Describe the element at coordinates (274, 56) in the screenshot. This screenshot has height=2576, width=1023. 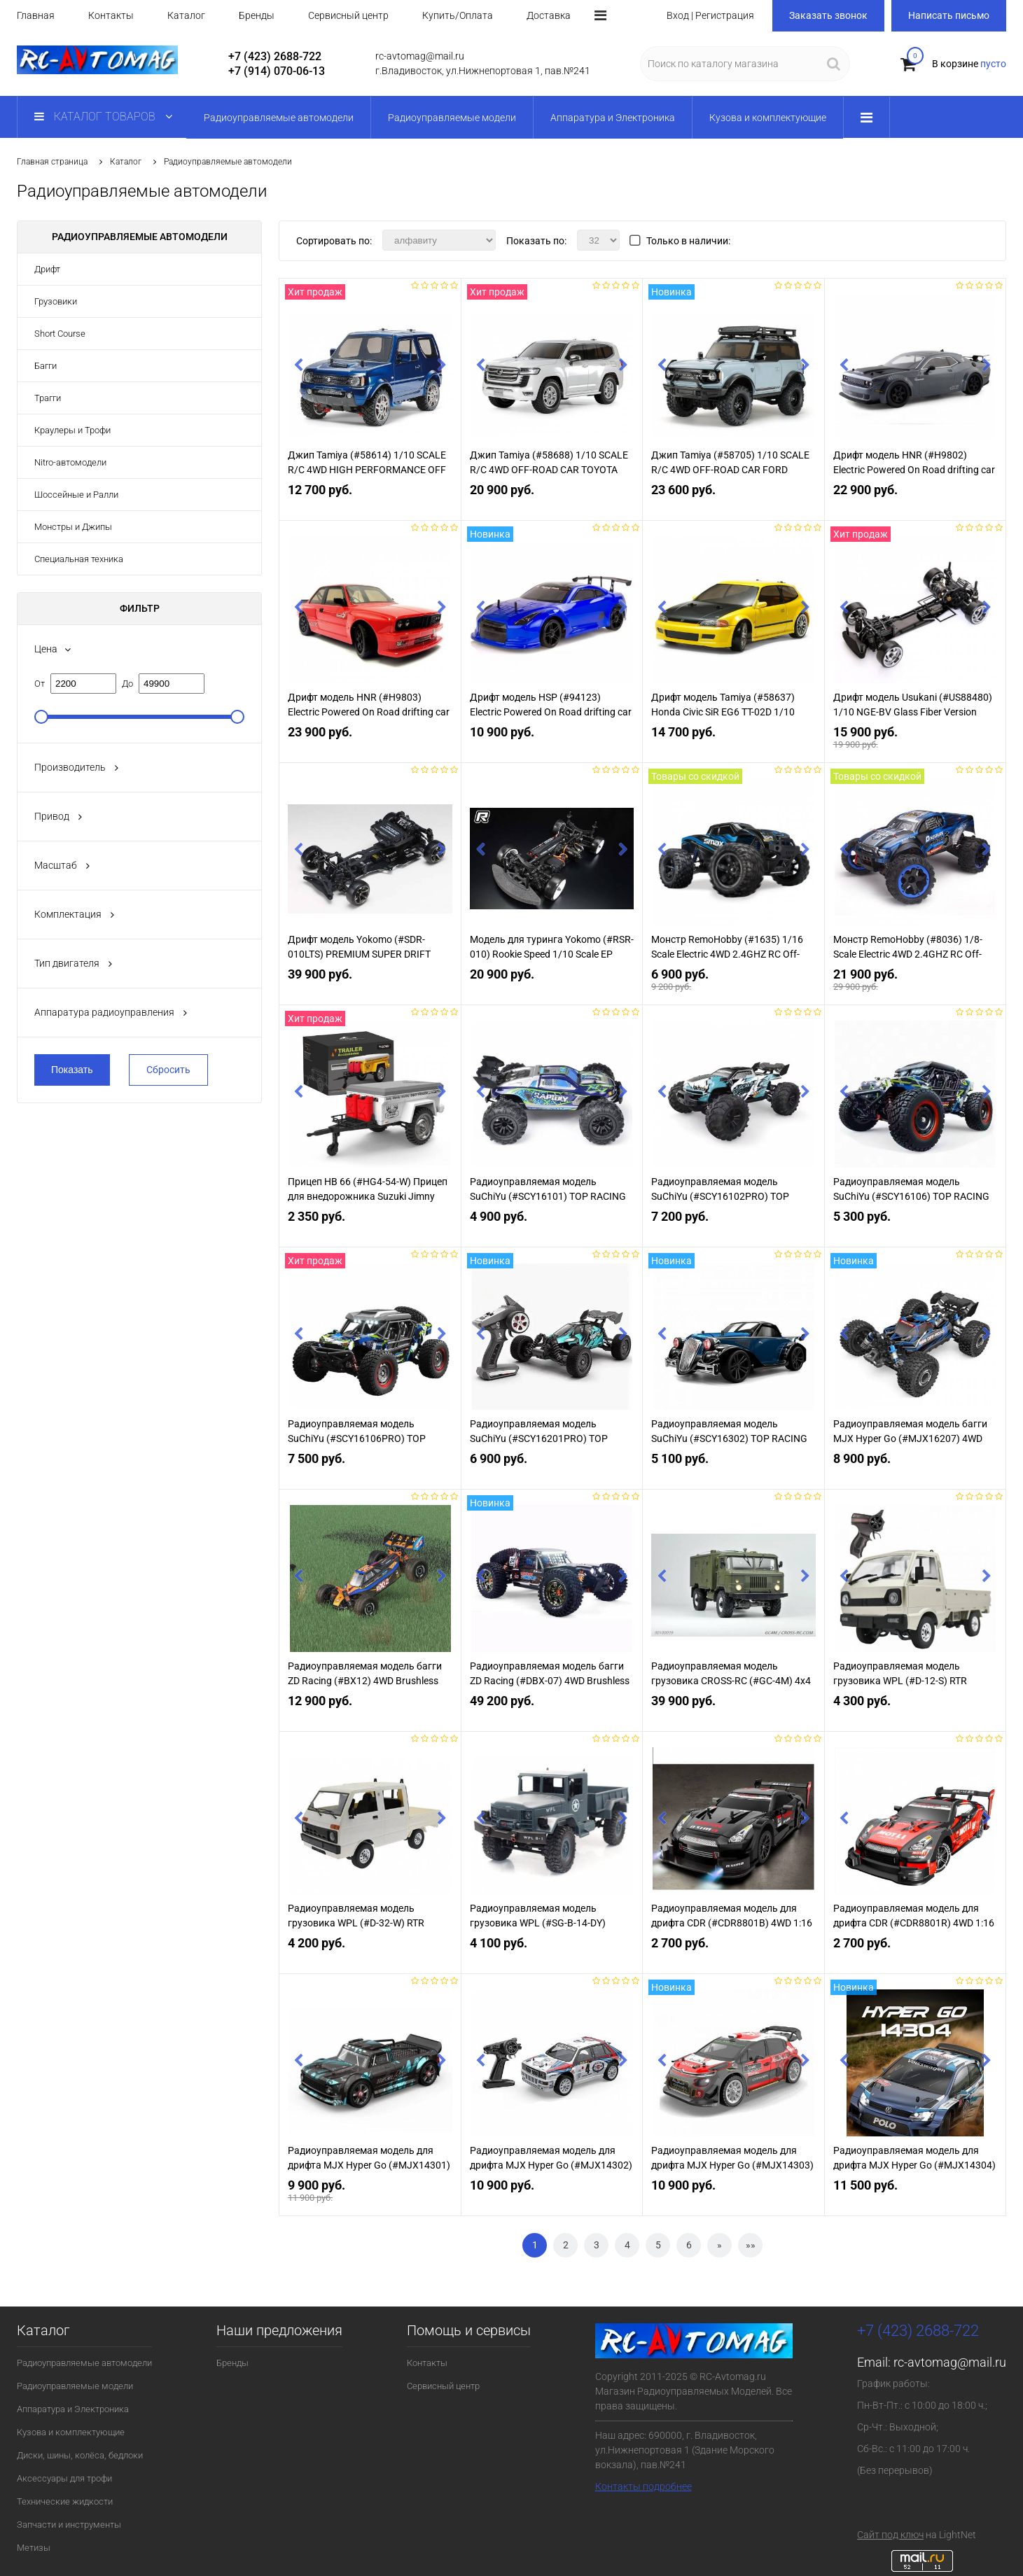
I see `+7 (423) 2688-722` at that location.